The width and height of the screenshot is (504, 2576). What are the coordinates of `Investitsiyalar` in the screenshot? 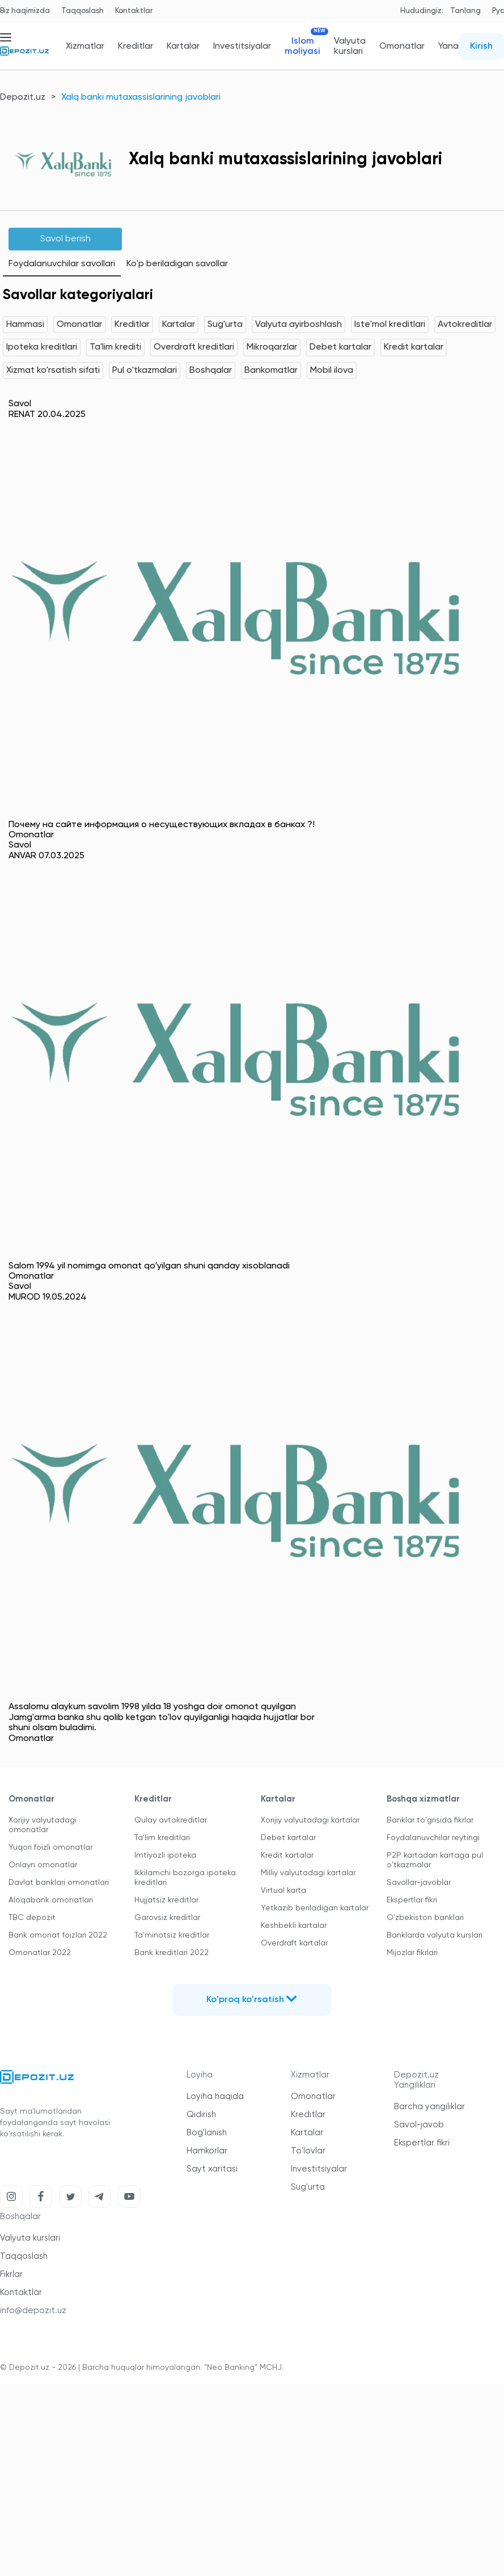 It's located at (242, 46).